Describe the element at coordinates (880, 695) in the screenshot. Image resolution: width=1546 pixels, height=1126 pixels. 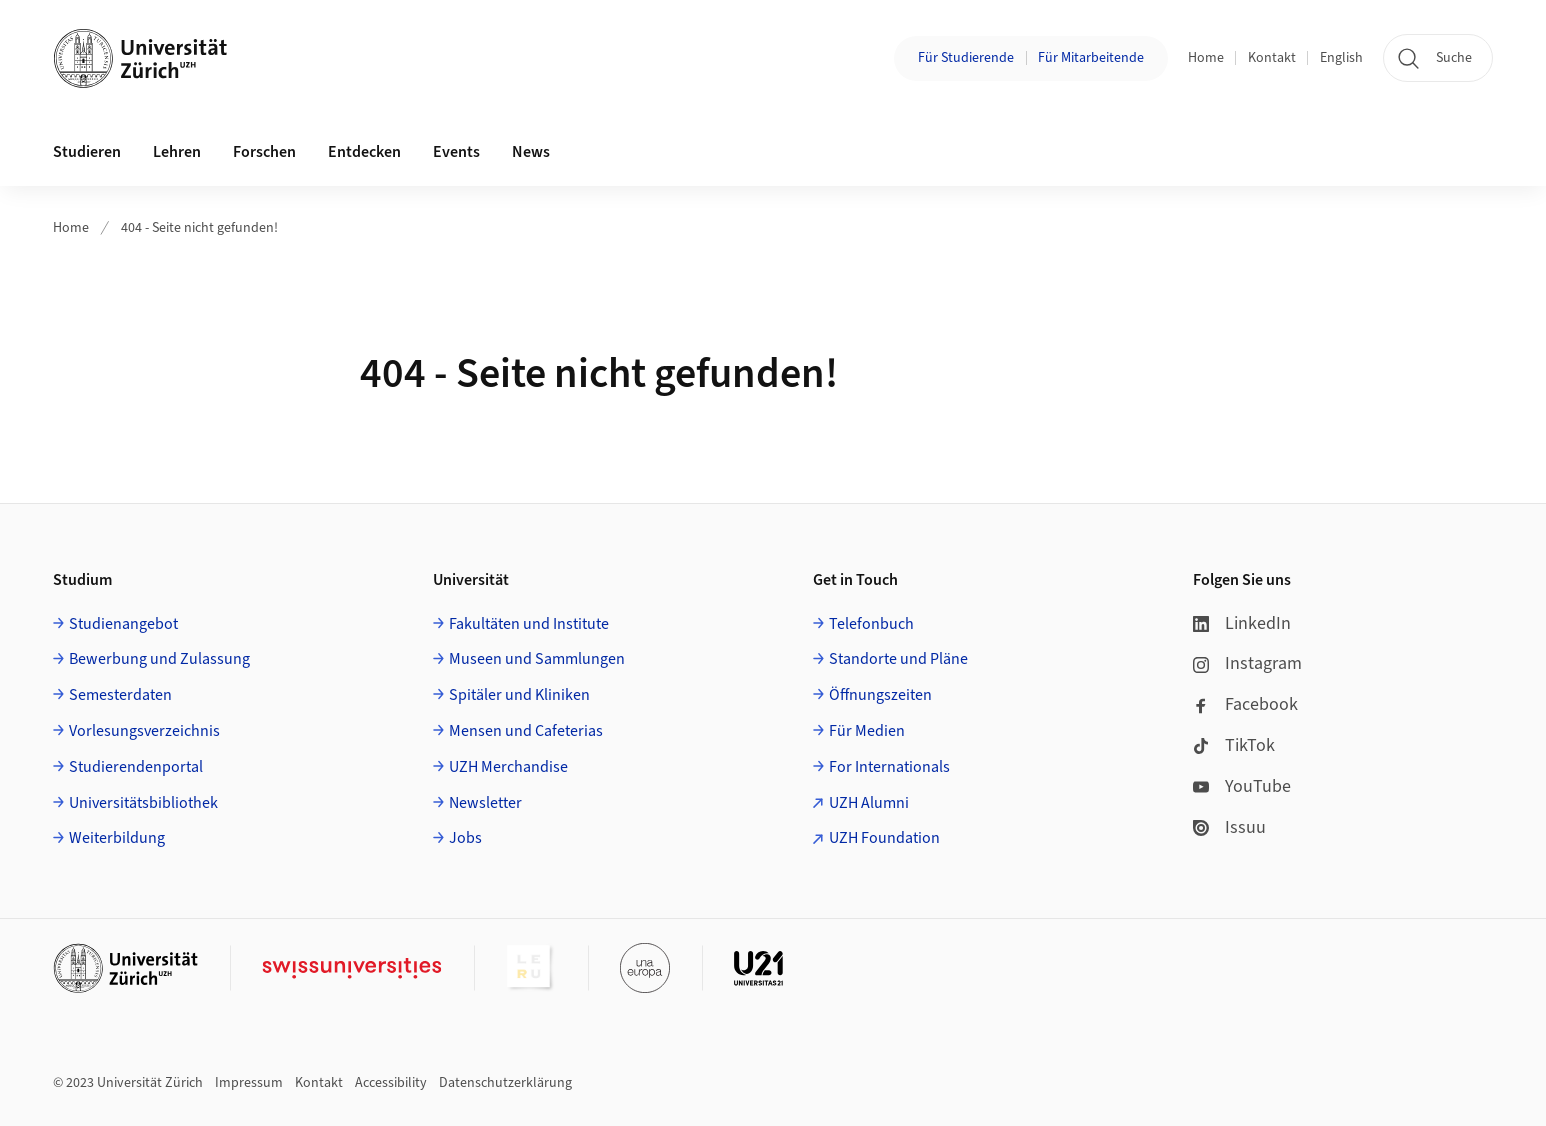
I see `Öffnungszeiten` at that location.